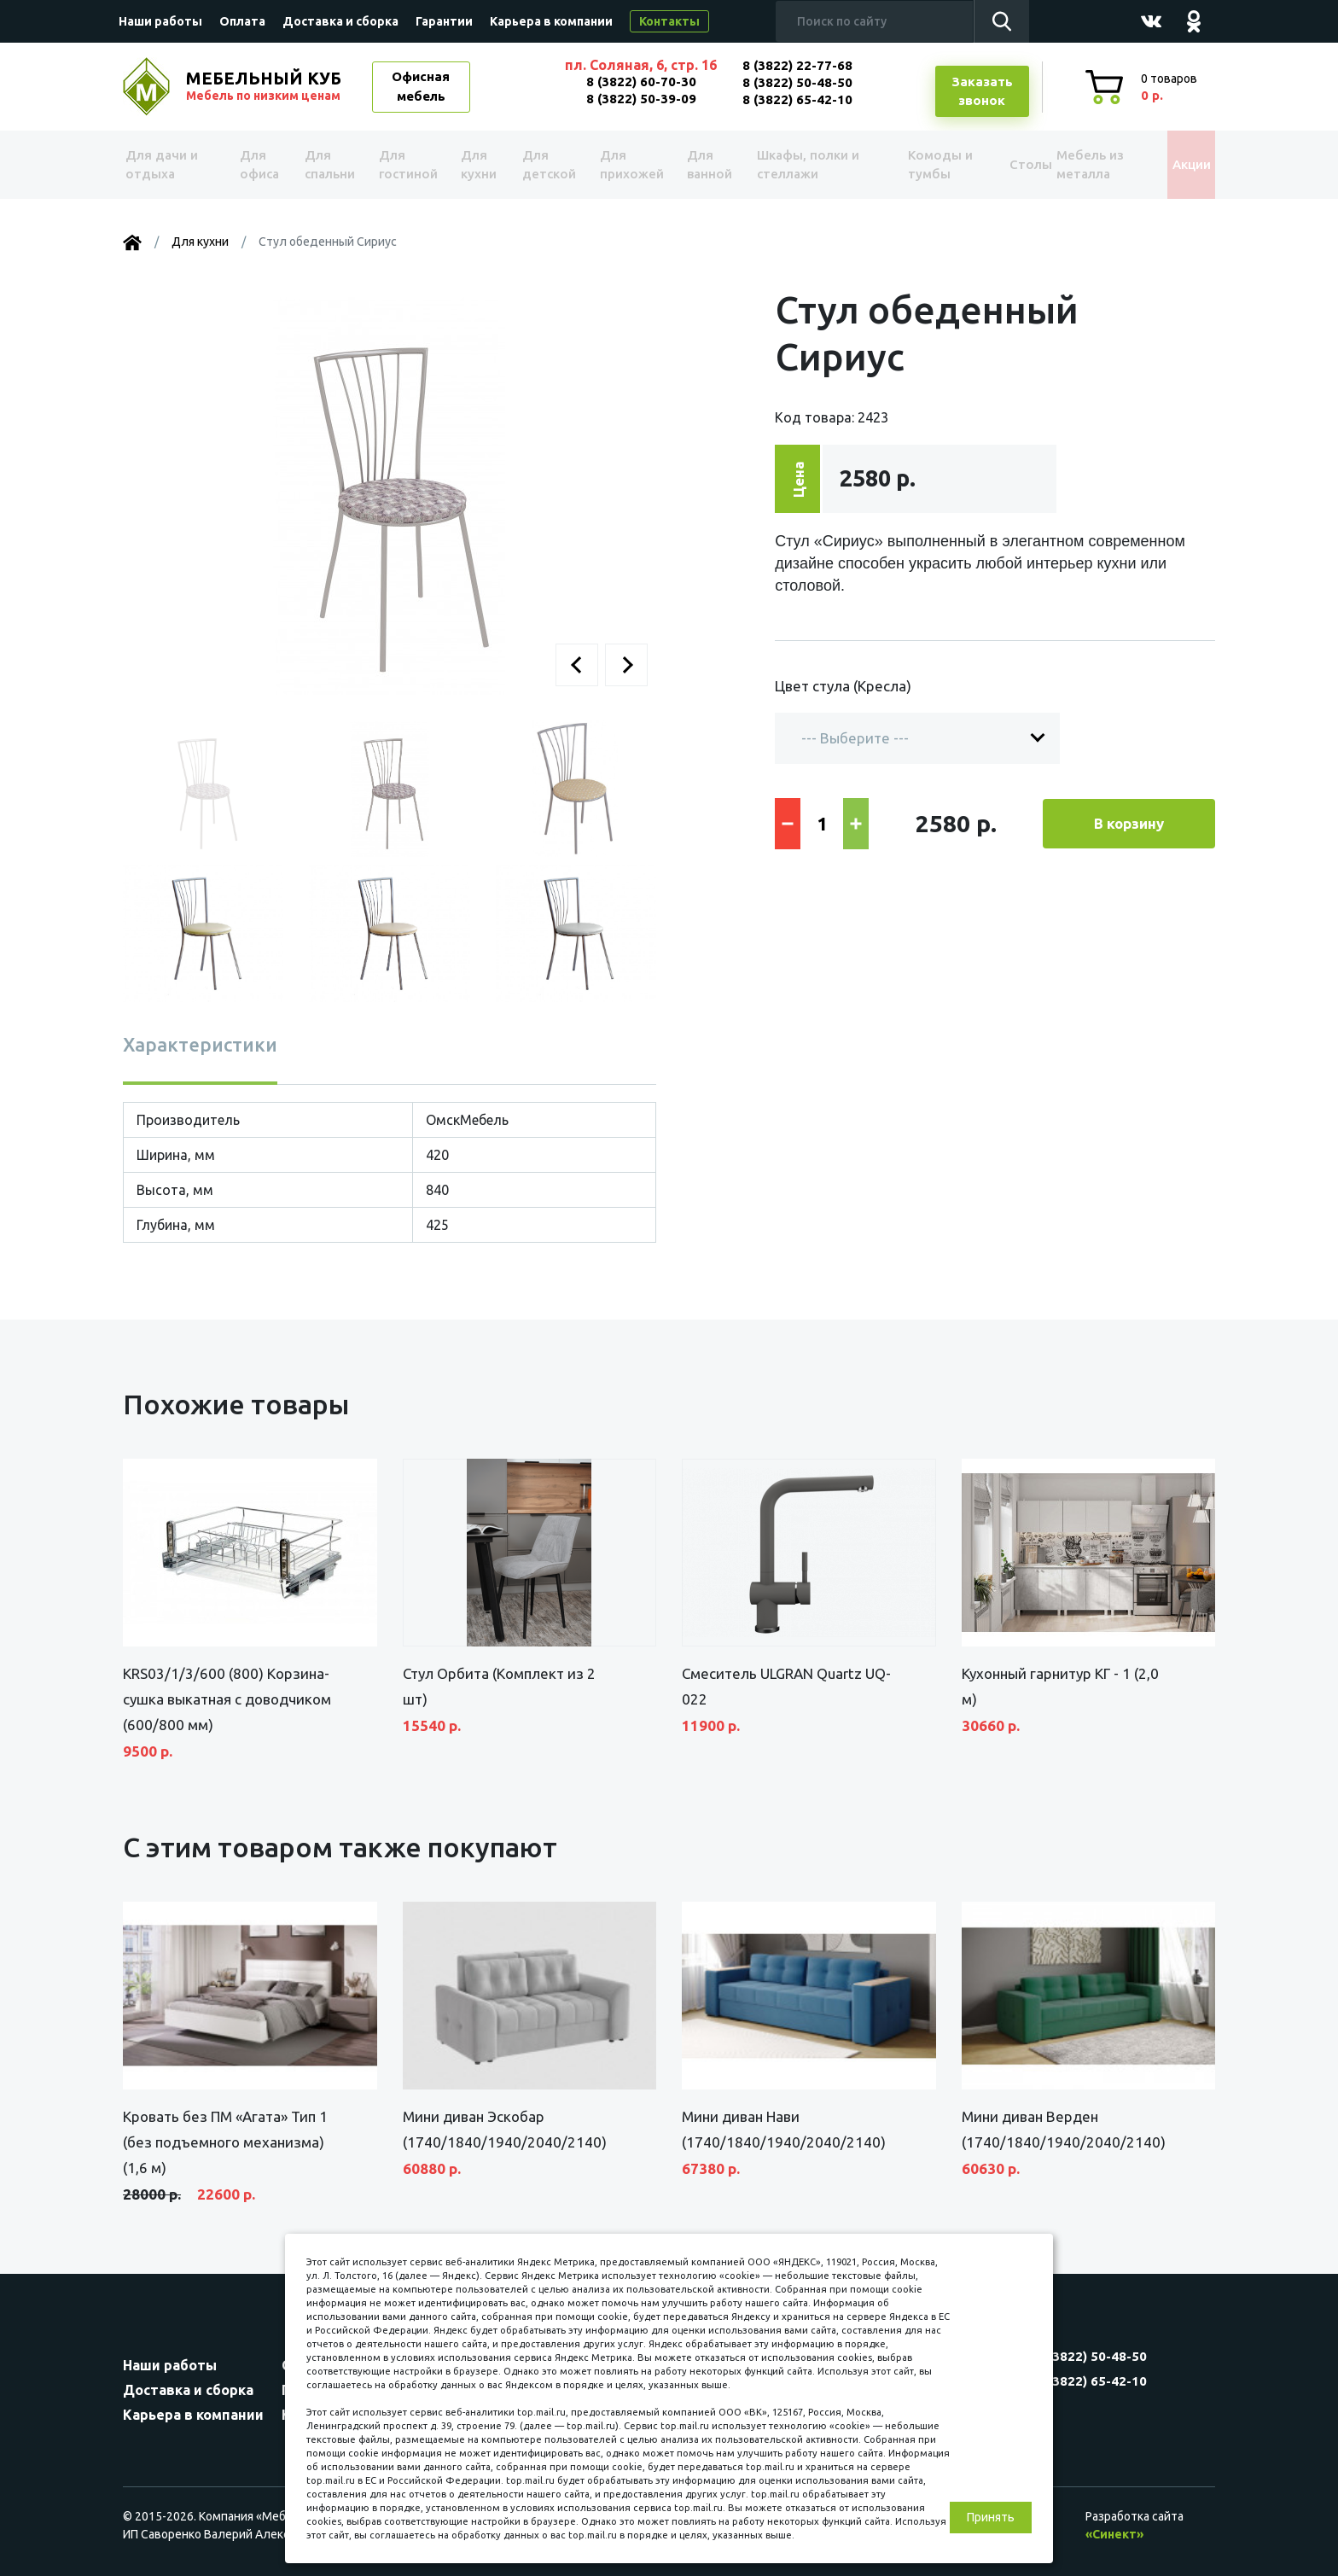 This screenshot has width=1338, height=2576. Describe the element at coordinates (982, 91) in the screenshot. I see `Заказатьзвонок` at that location.